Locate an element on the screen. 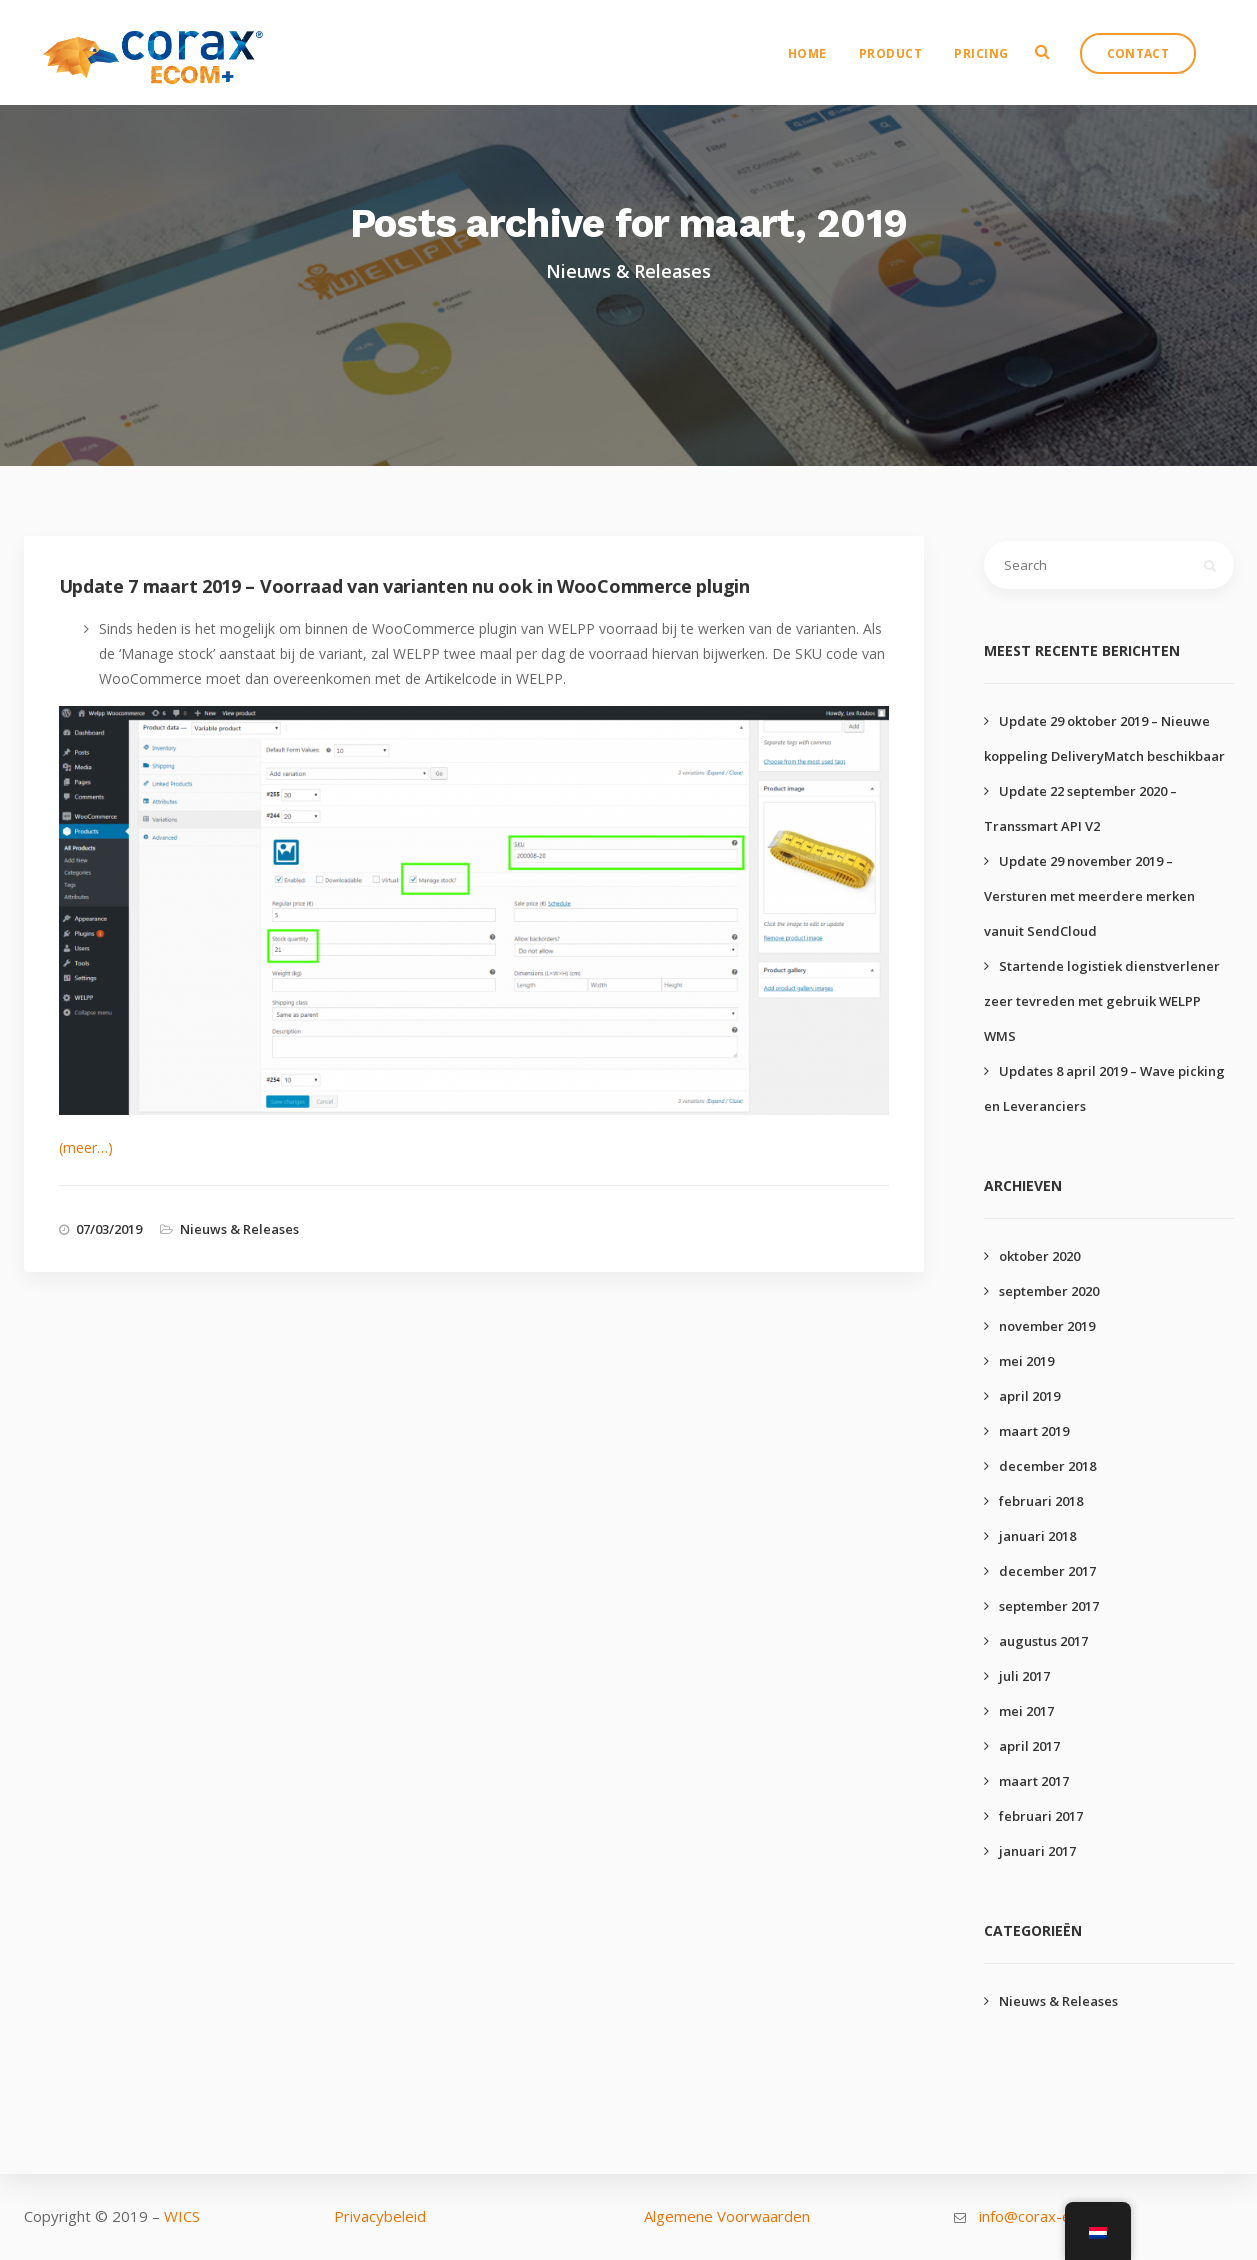 This screenshot has width=1257, height=2260. WICS is located at coordinates (182, 2216).